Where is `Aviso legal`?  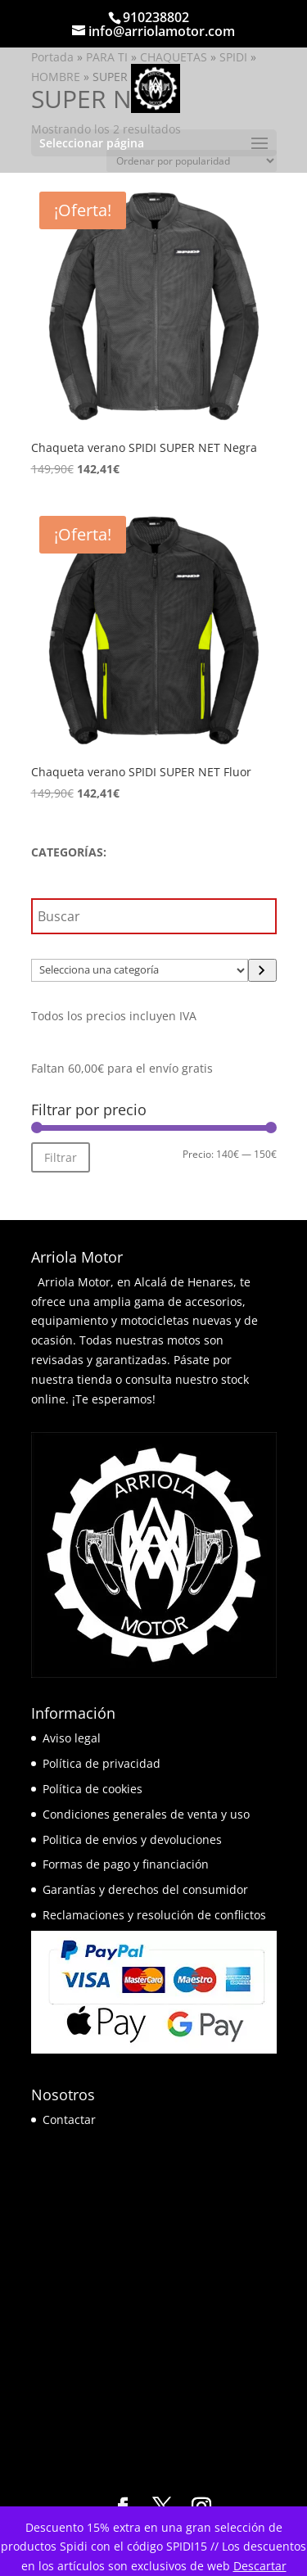
Aviso legal is located at coordinates (72, 1738).